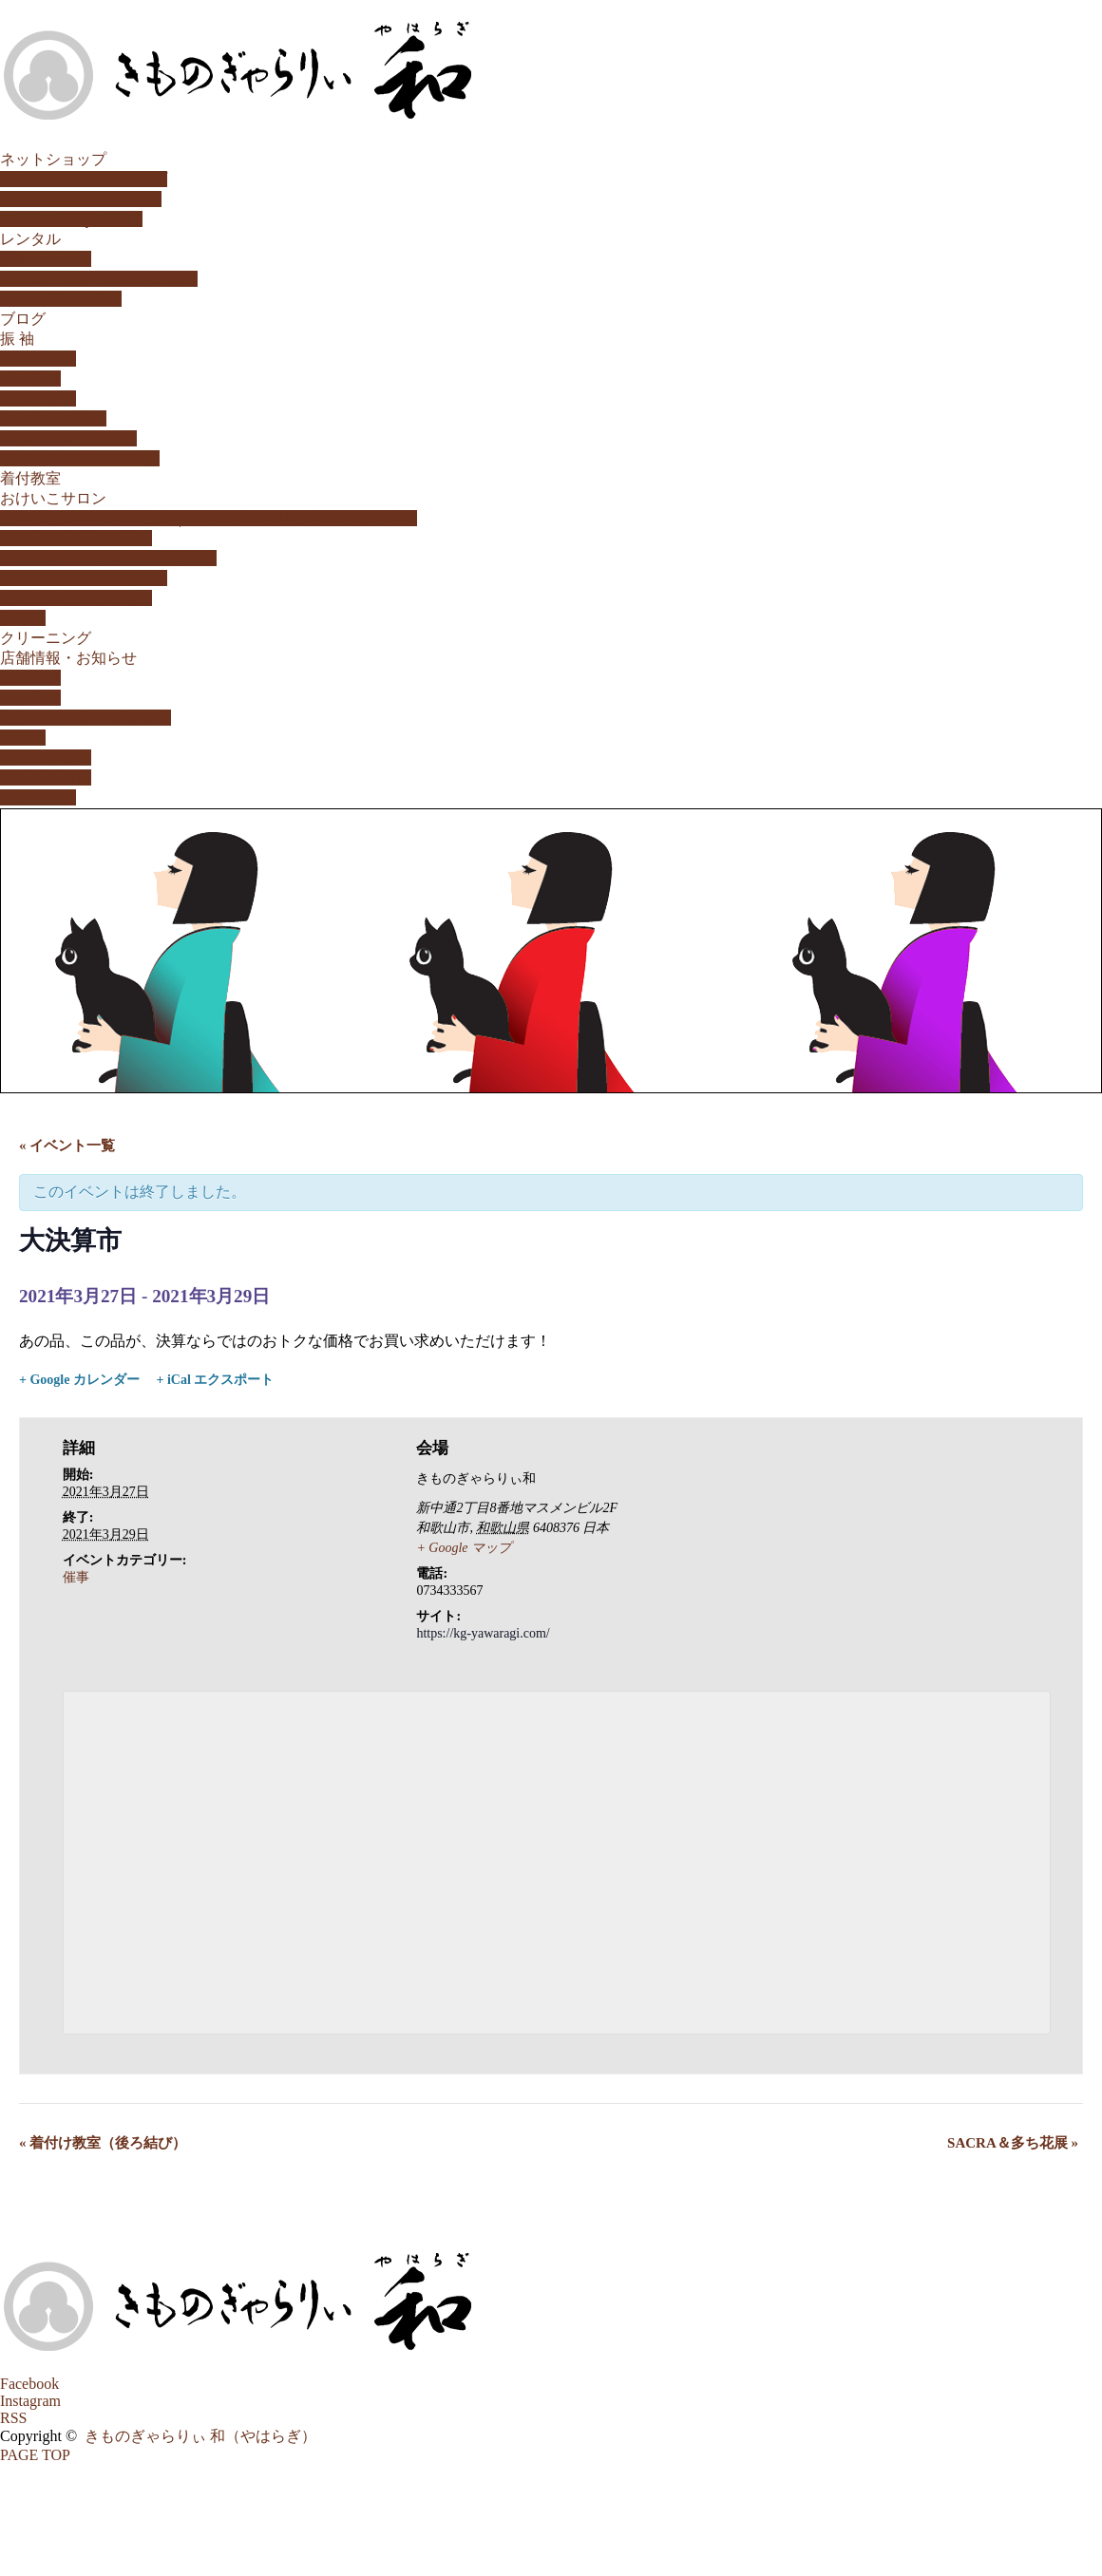 The image size is (1102, 2576). What do you see at coordinates (38, 398) in the screenshot?
I see `購入プラン` at bounding box center [38, 398].